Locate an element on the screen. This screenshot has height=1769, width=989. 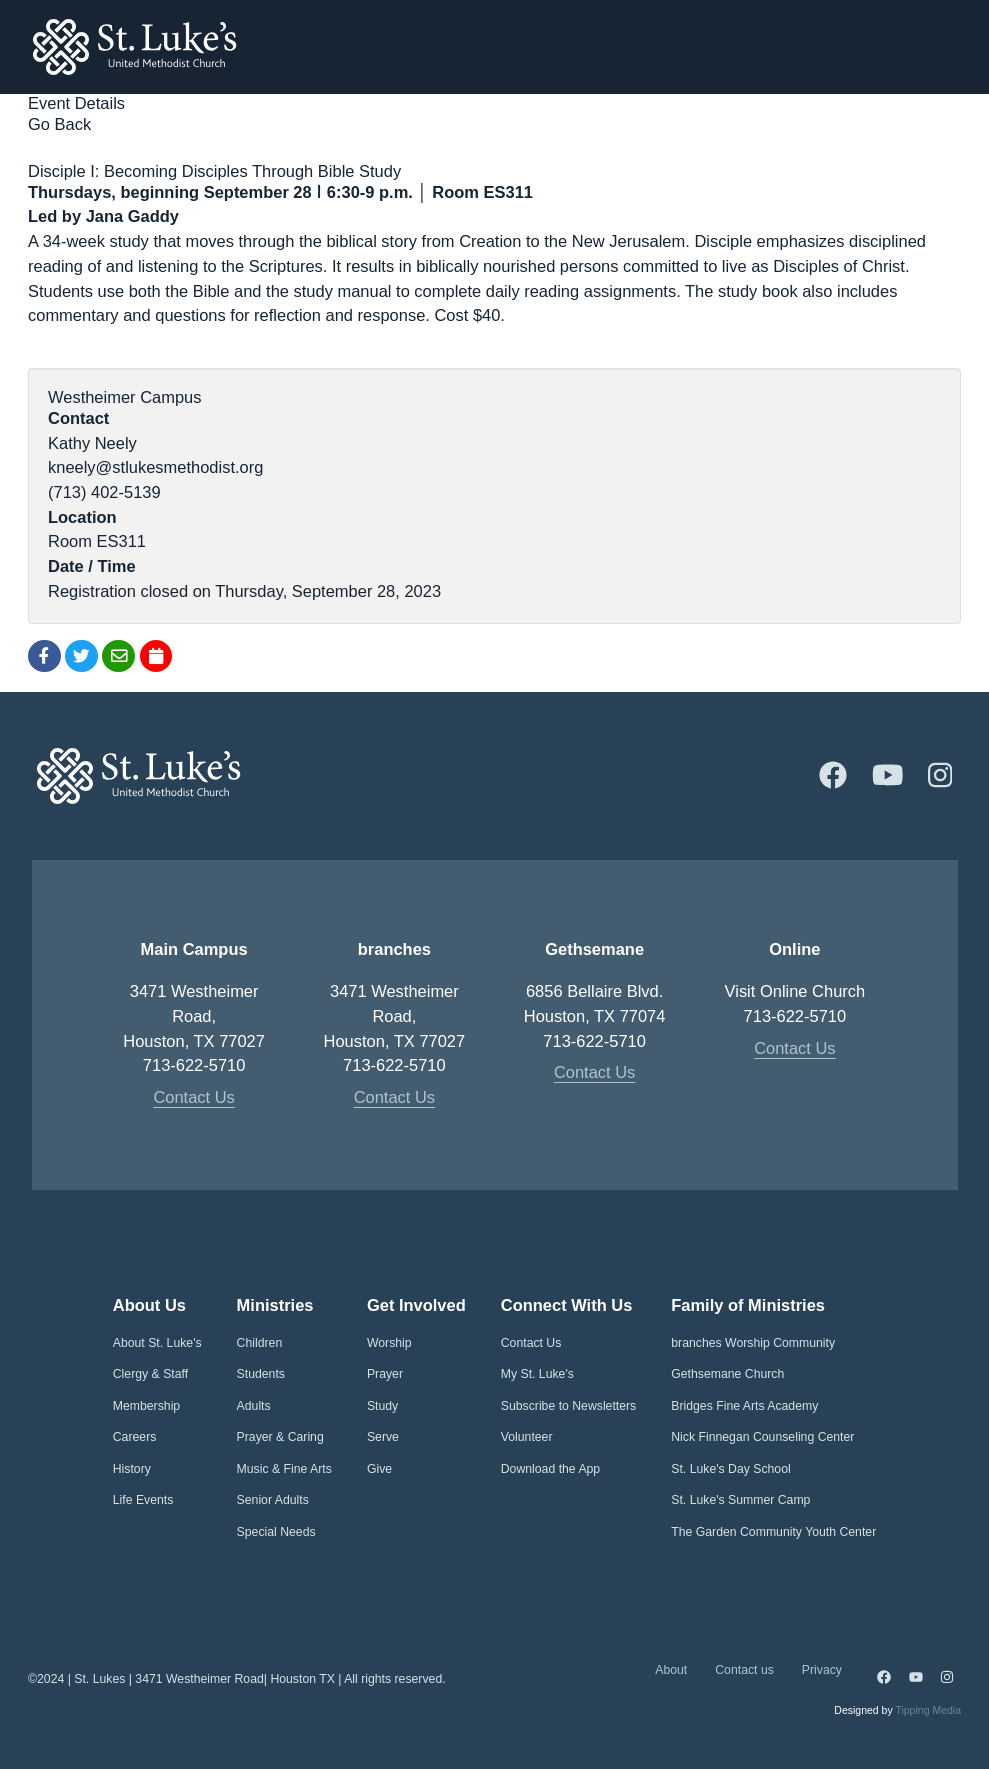
Contact Us is located at coordinates (193, 1097).